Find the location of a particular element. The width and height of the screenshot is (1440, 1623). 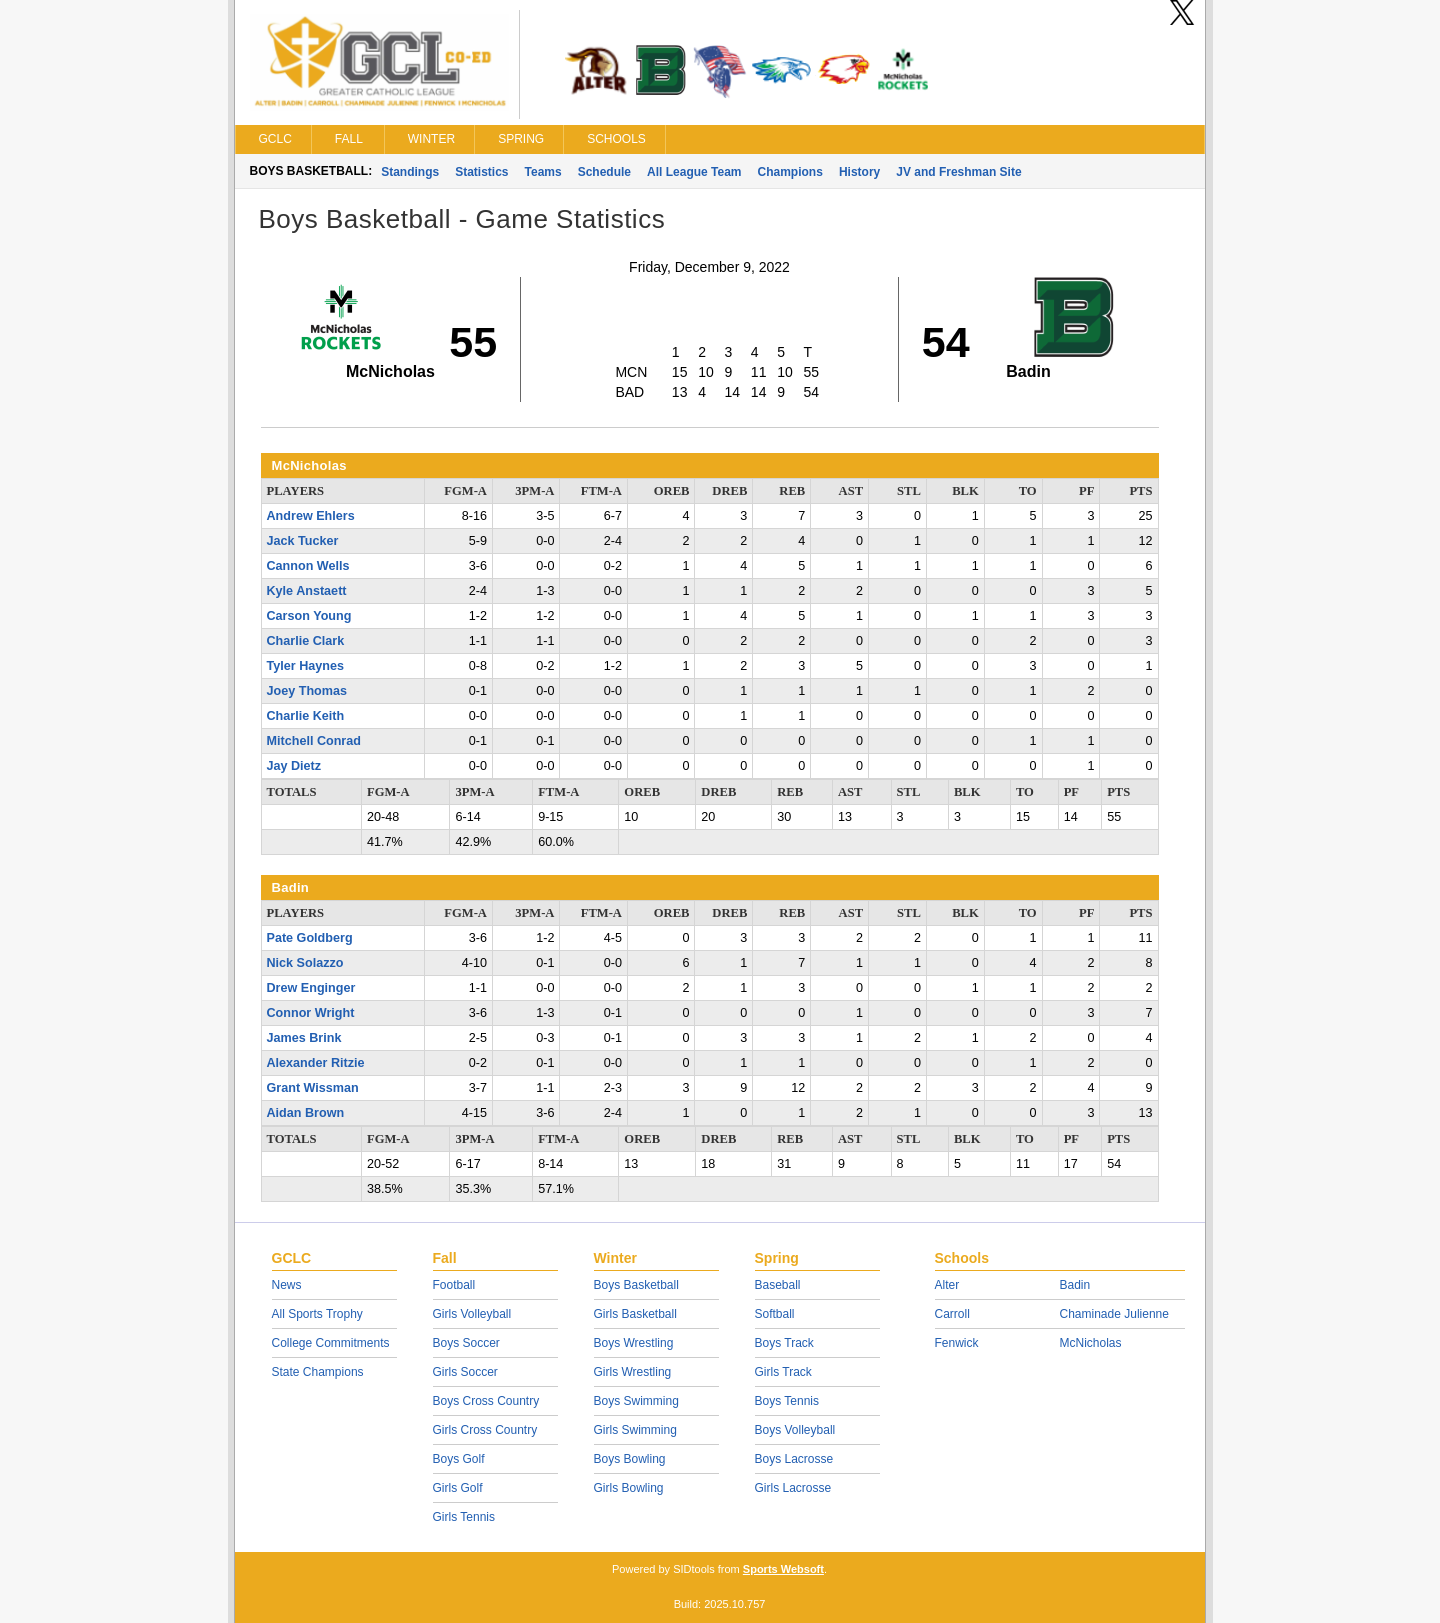

Fenwick is located at coordinates (957, 1343).